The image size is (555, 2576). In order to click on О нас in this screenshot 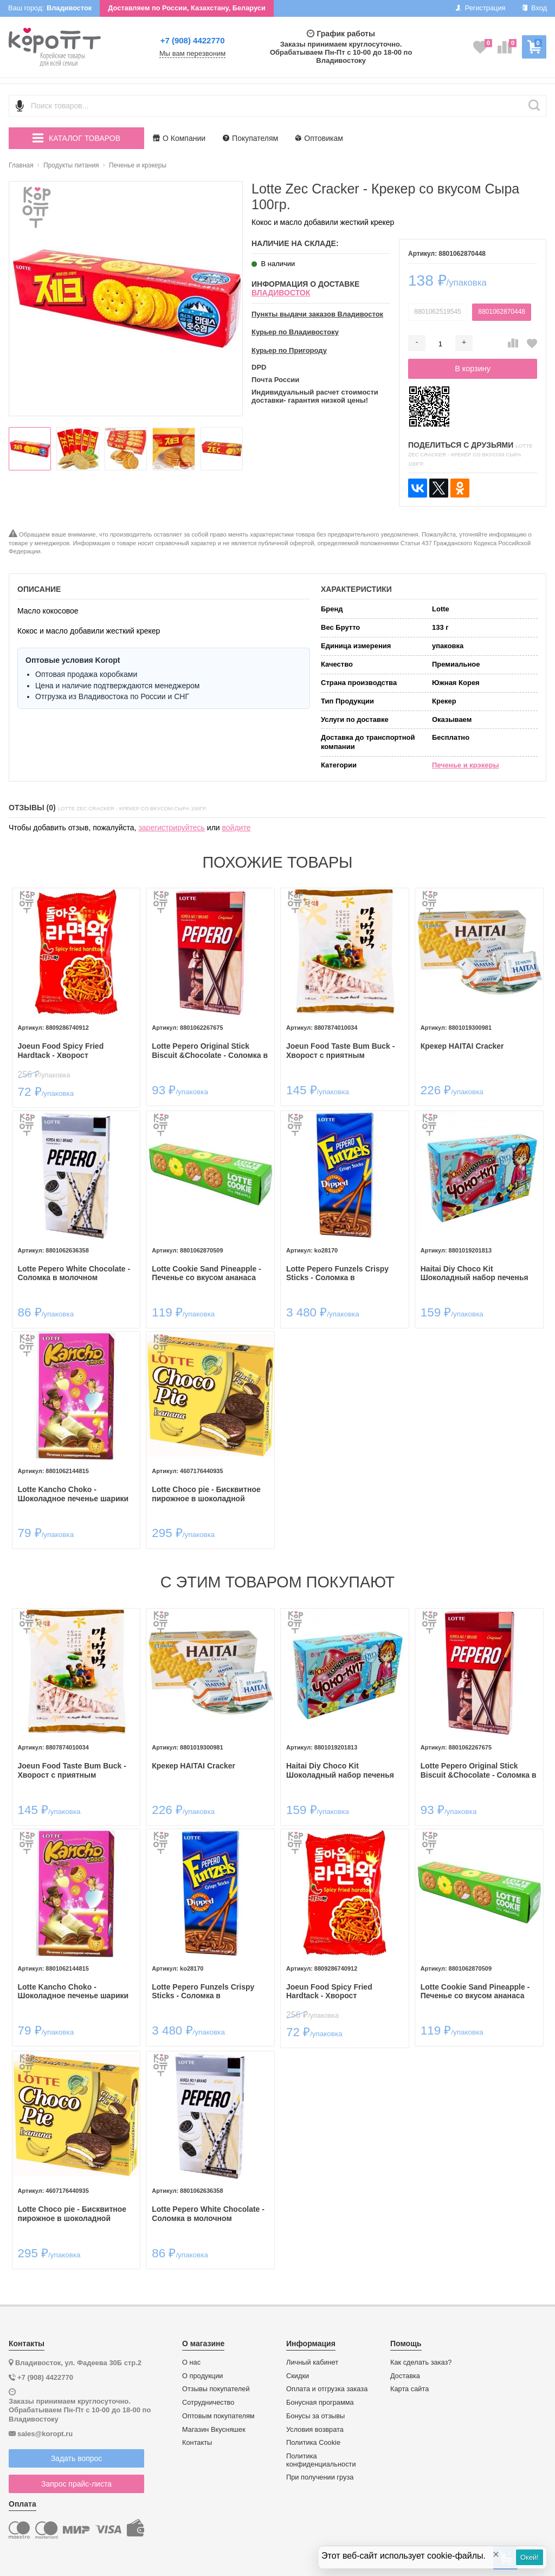, I will do `click(191, 2362)`.